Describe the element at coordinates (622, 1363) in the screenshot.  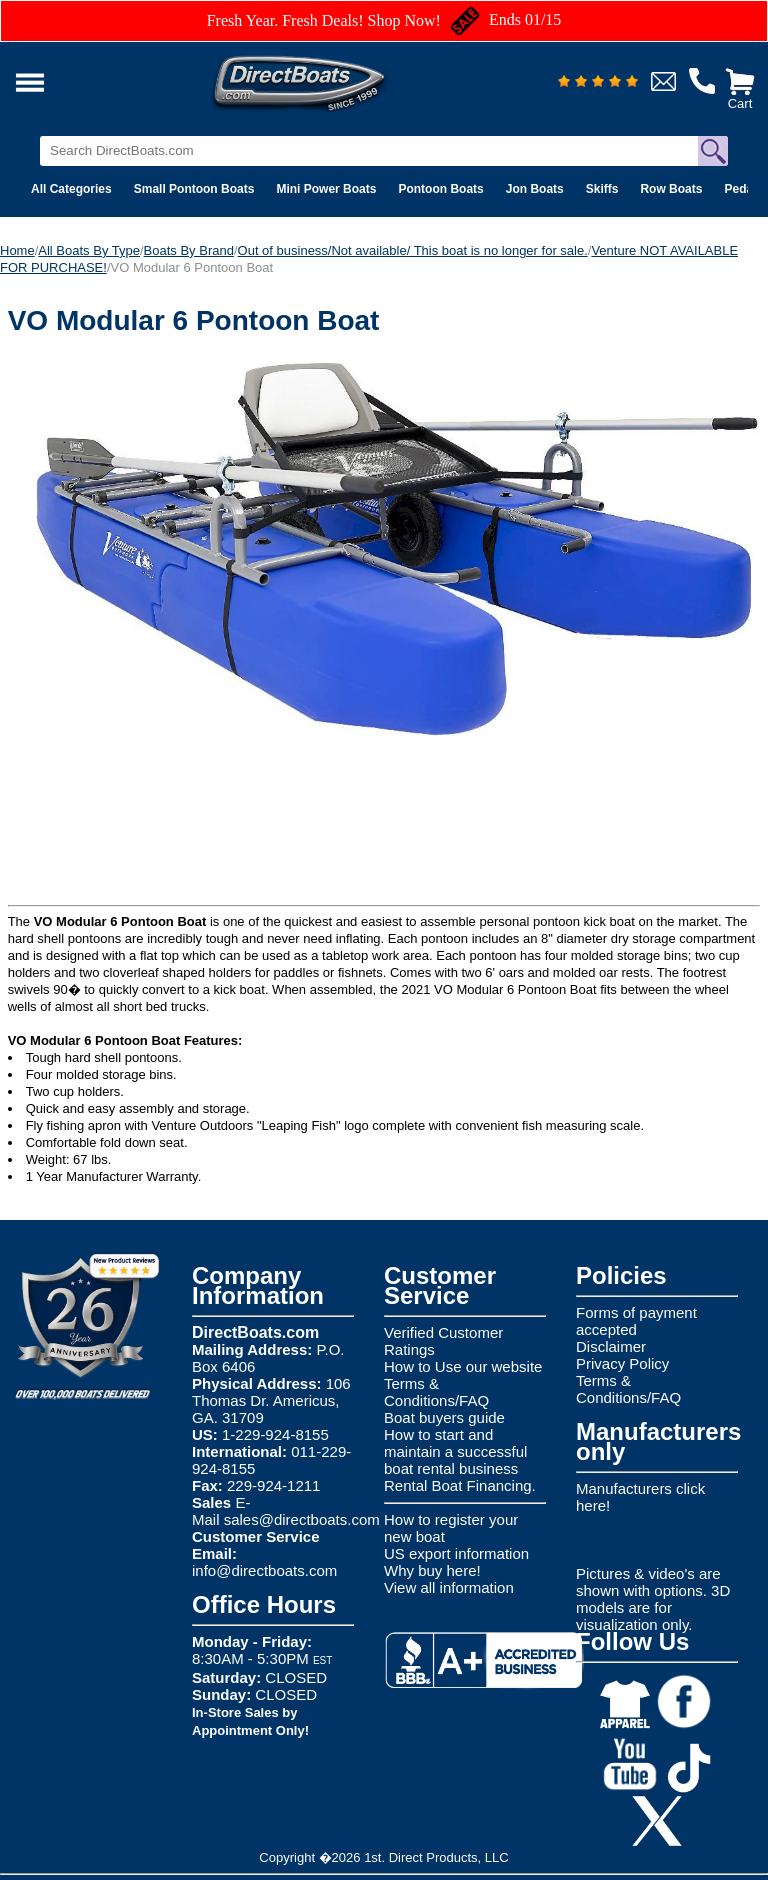
I see `Privacy Policy` at that location.